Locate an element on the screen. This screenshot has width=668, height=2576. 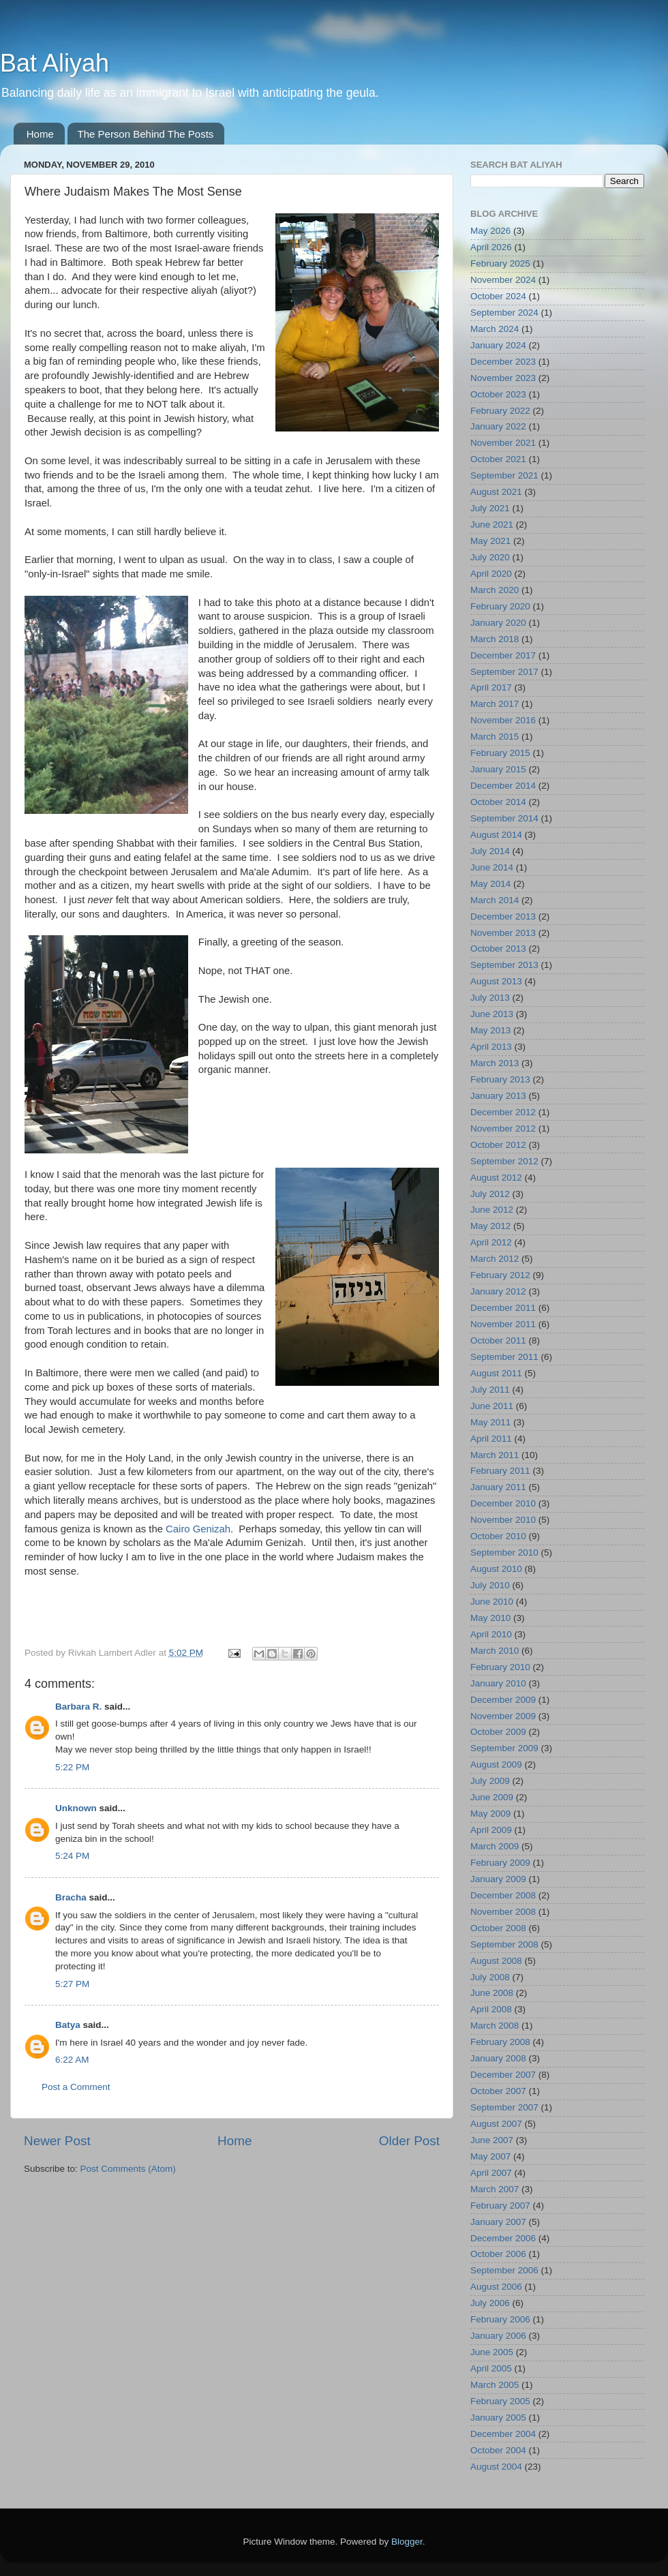
Blogger is located at coordinates (407, 2541).